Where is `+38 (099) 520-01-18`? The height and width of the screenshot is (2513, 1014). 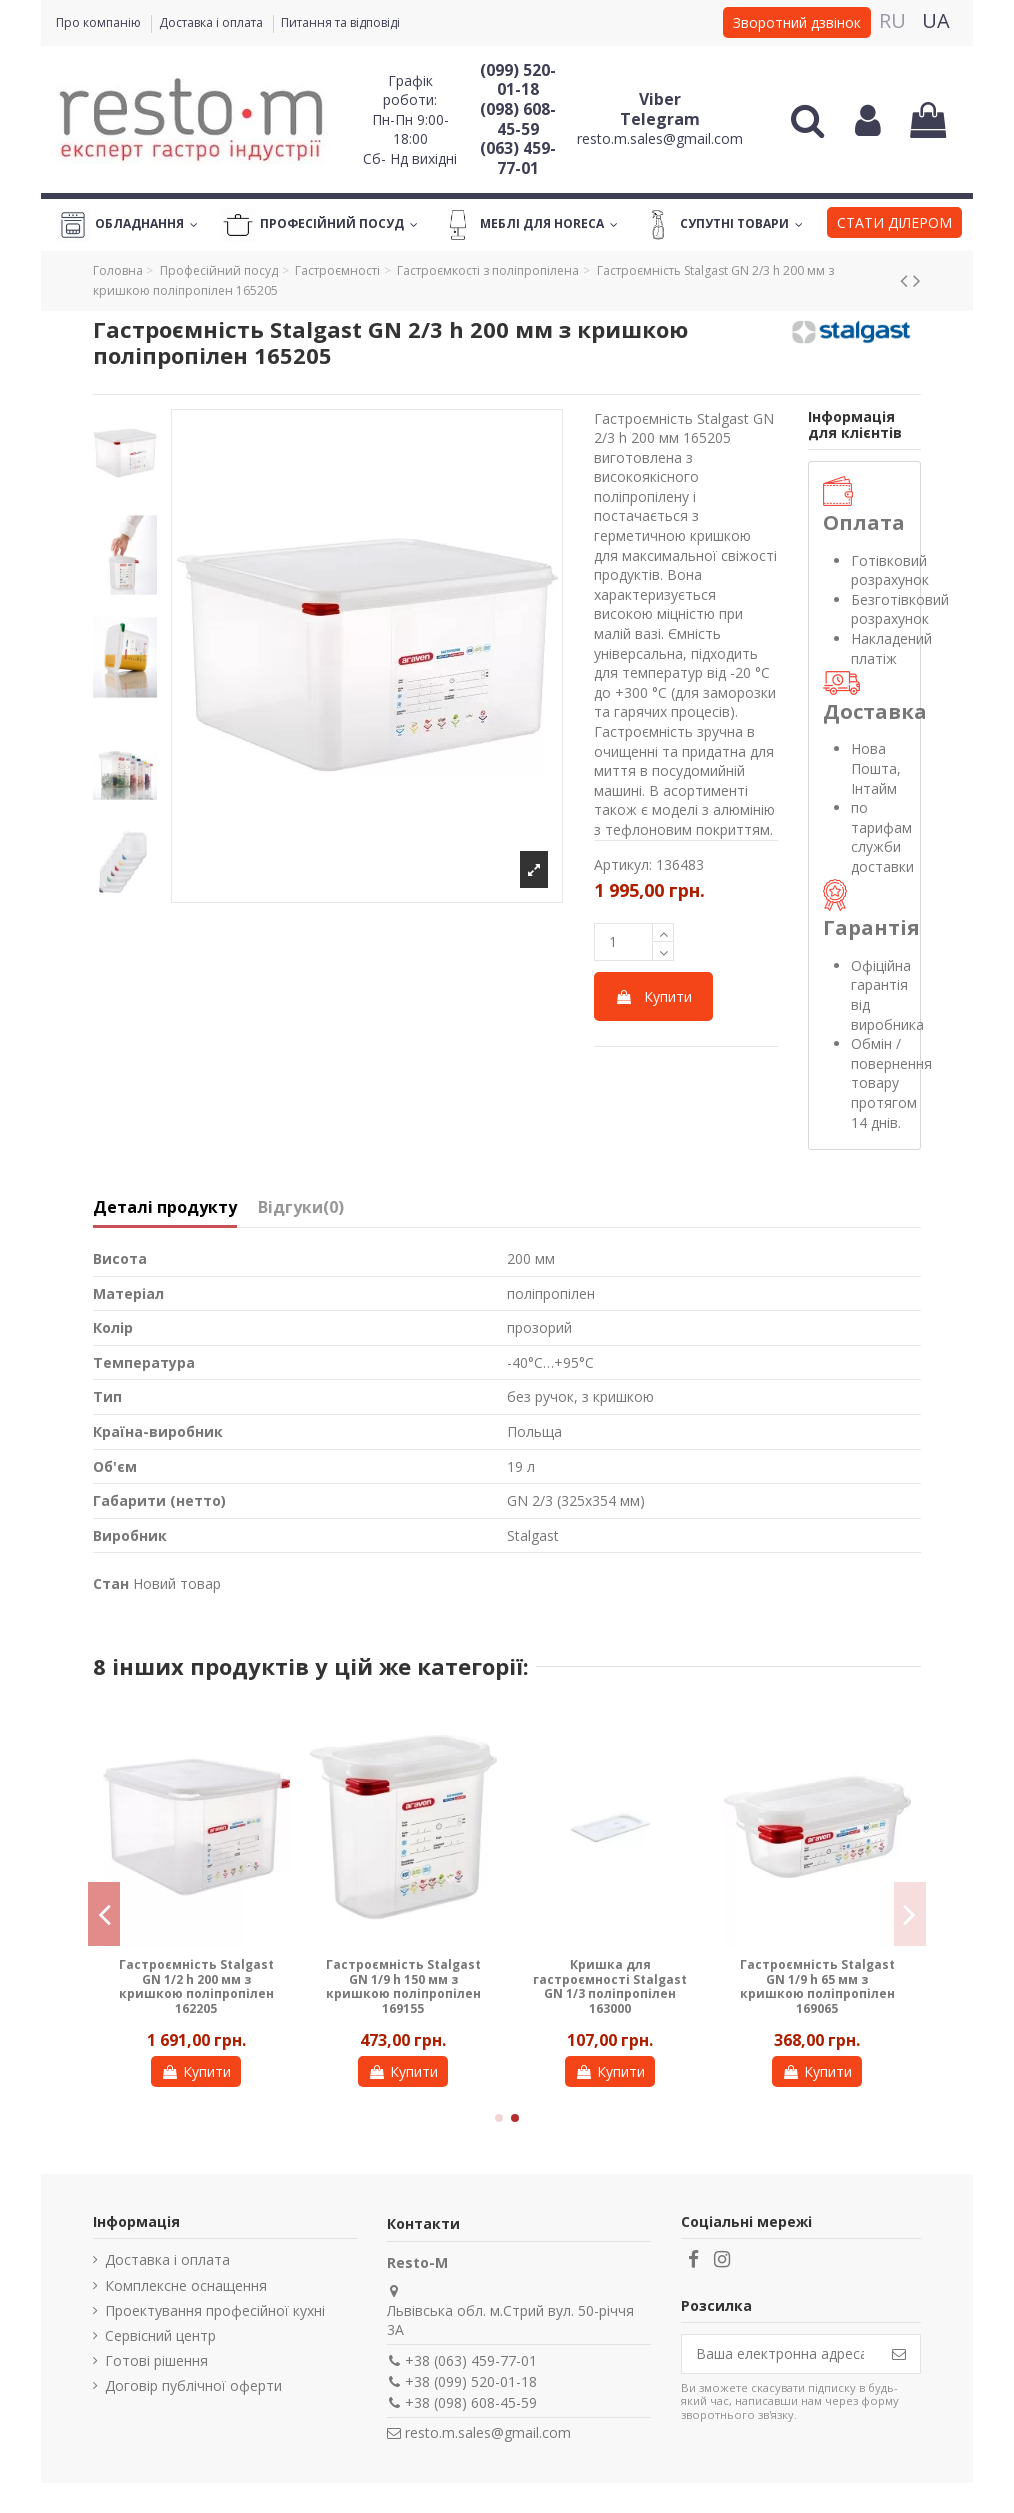
+38 (099) 520-01-18 is located at coordinates (471, 2381).